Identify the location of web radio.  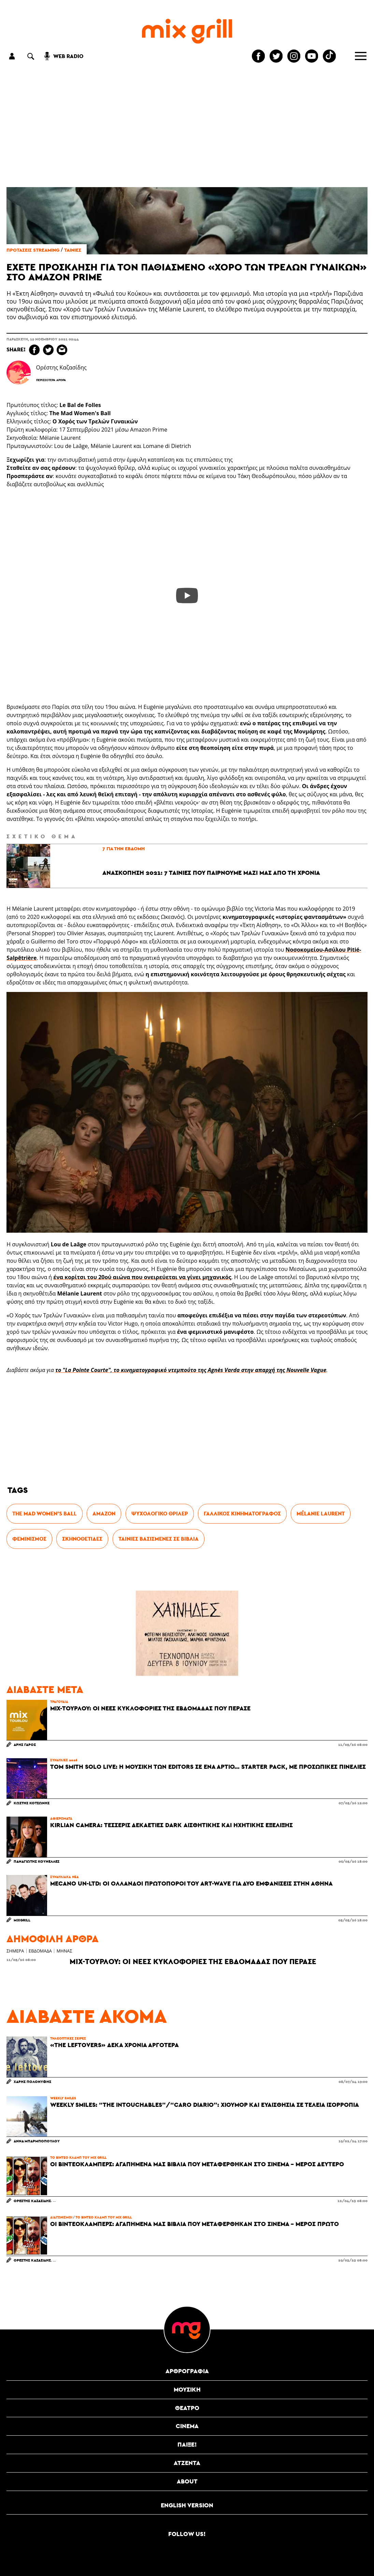
(68, 56).